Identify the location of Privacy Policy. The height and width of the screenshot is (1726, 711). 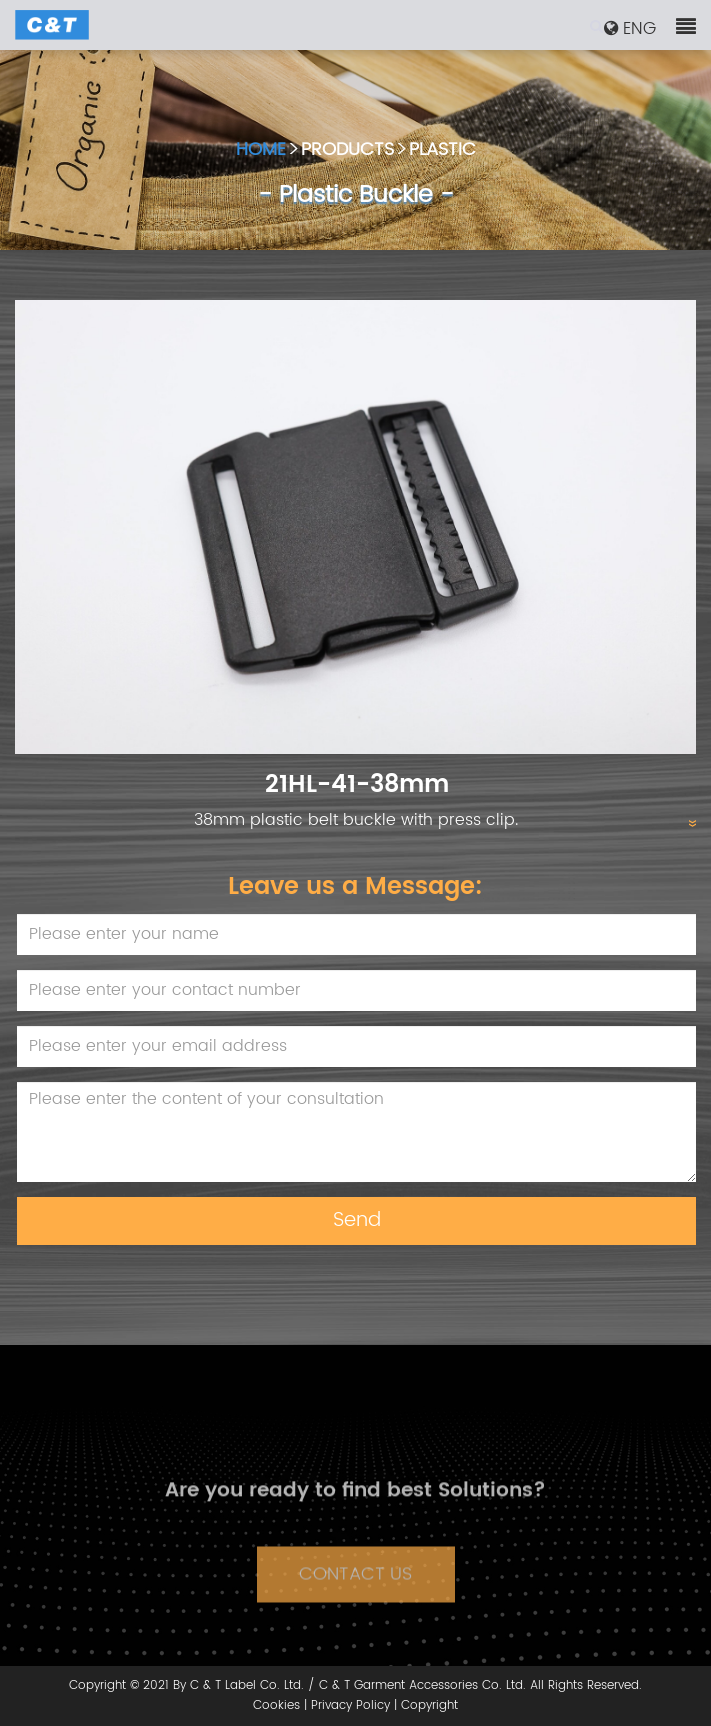
(350, 1705).